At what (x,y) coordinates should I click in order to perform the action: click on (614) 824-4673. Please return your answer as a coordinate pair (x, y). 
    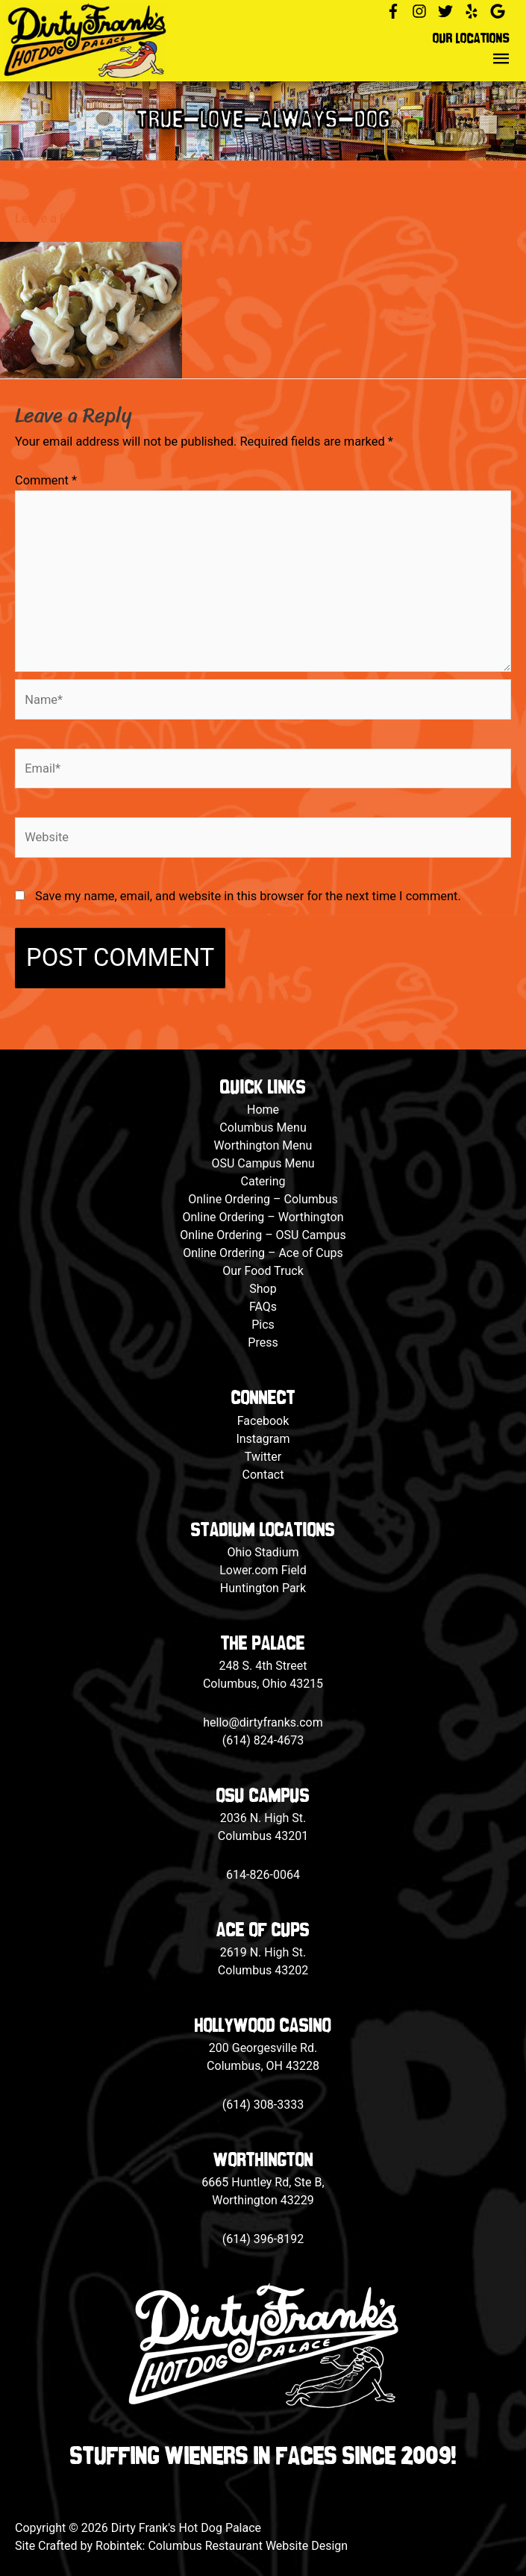
    Looking at the image, I should click on (263, 1740).